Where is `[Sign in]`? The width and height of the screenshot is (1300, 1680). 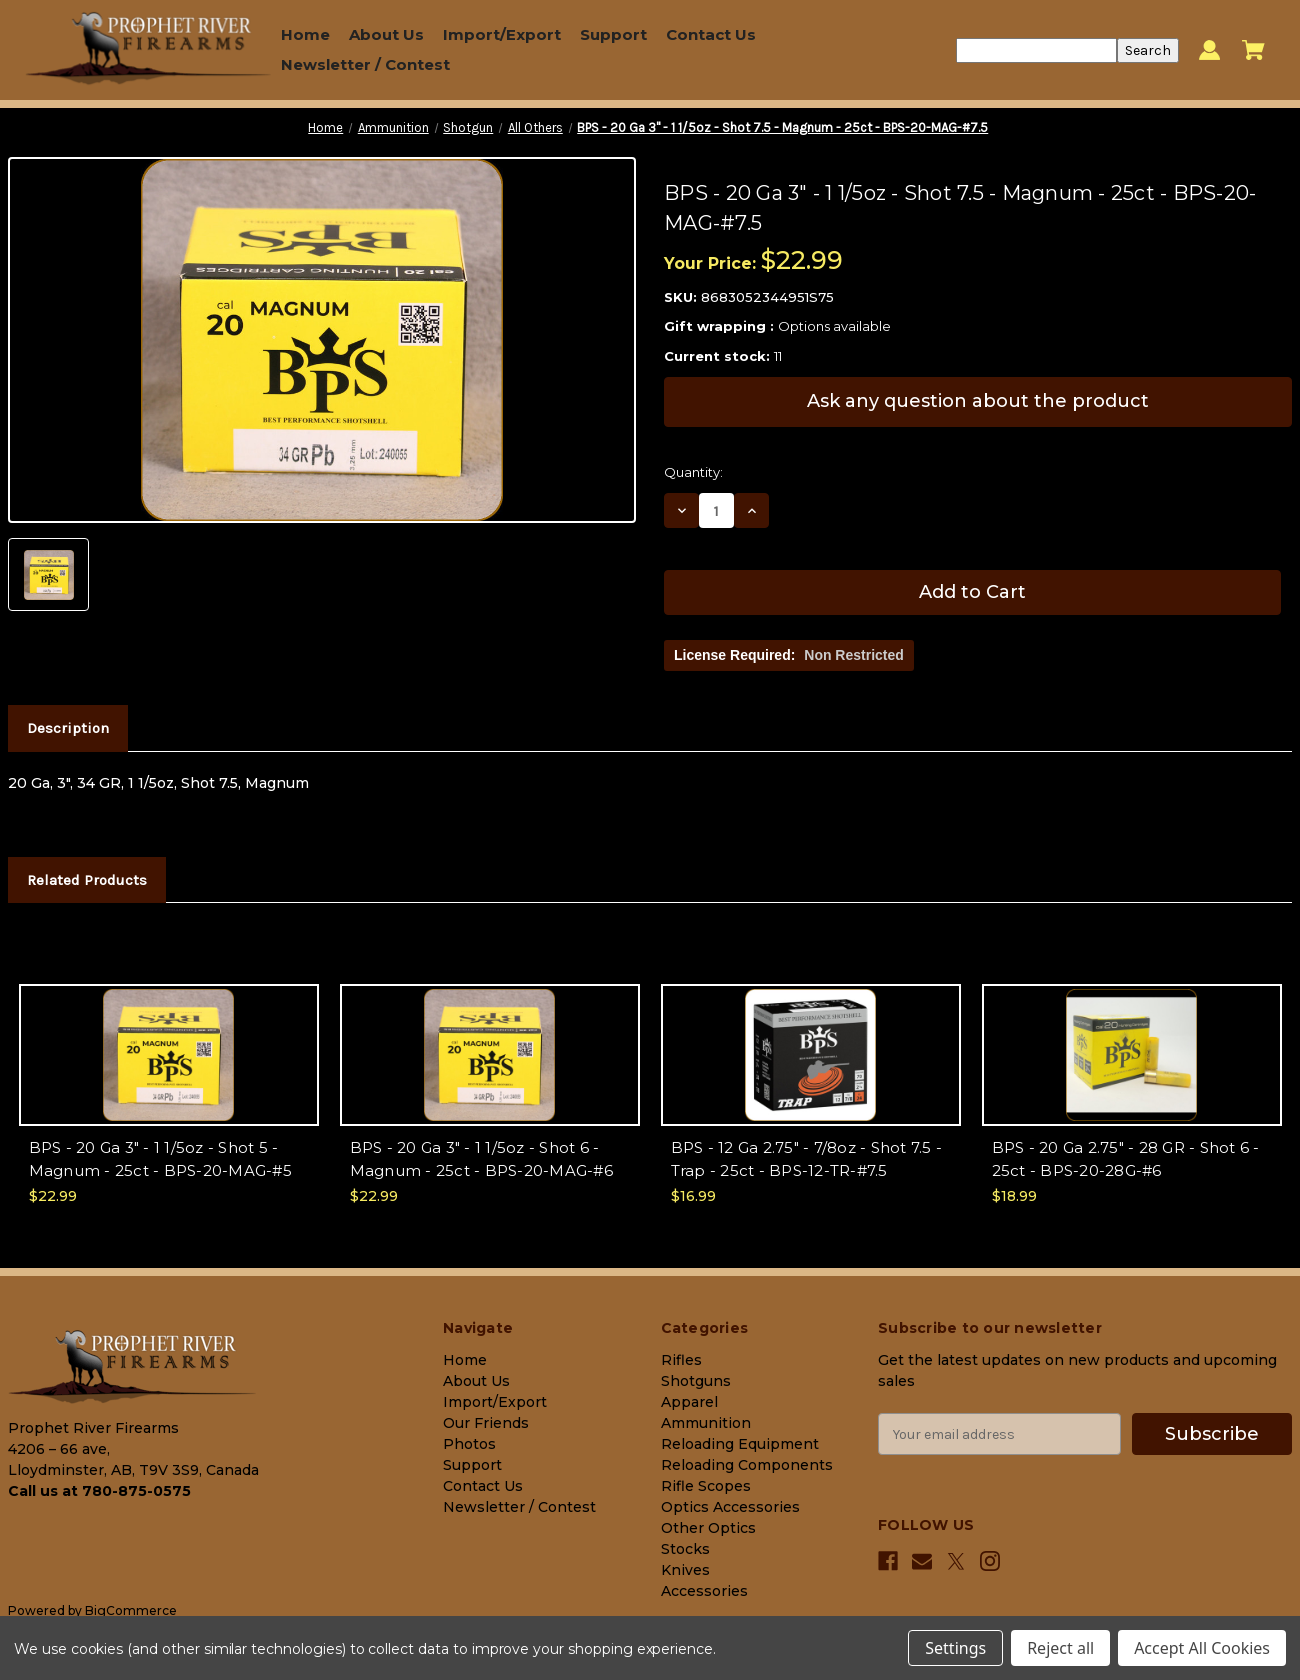 [Sign in] is located at coordinates (1209, 50).